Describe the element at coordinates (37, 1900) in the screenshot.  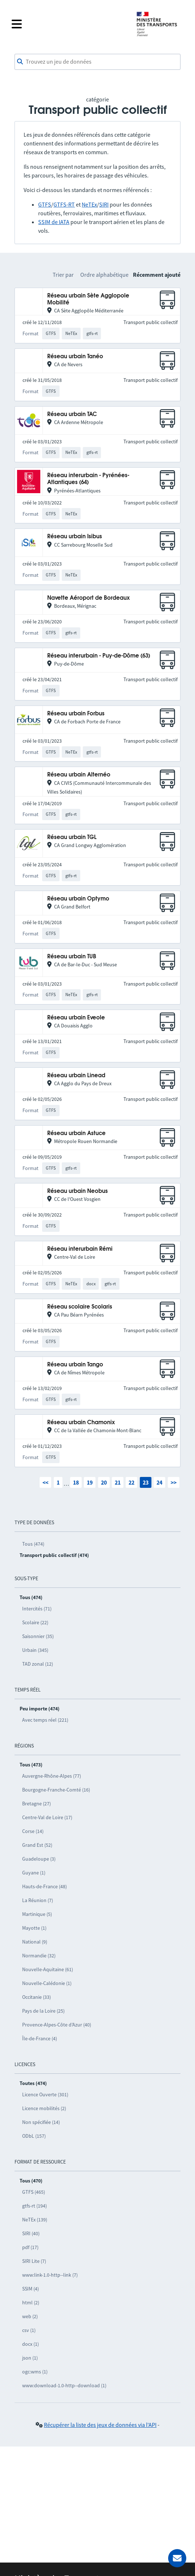
I see `La Réunion (7)` at that location.